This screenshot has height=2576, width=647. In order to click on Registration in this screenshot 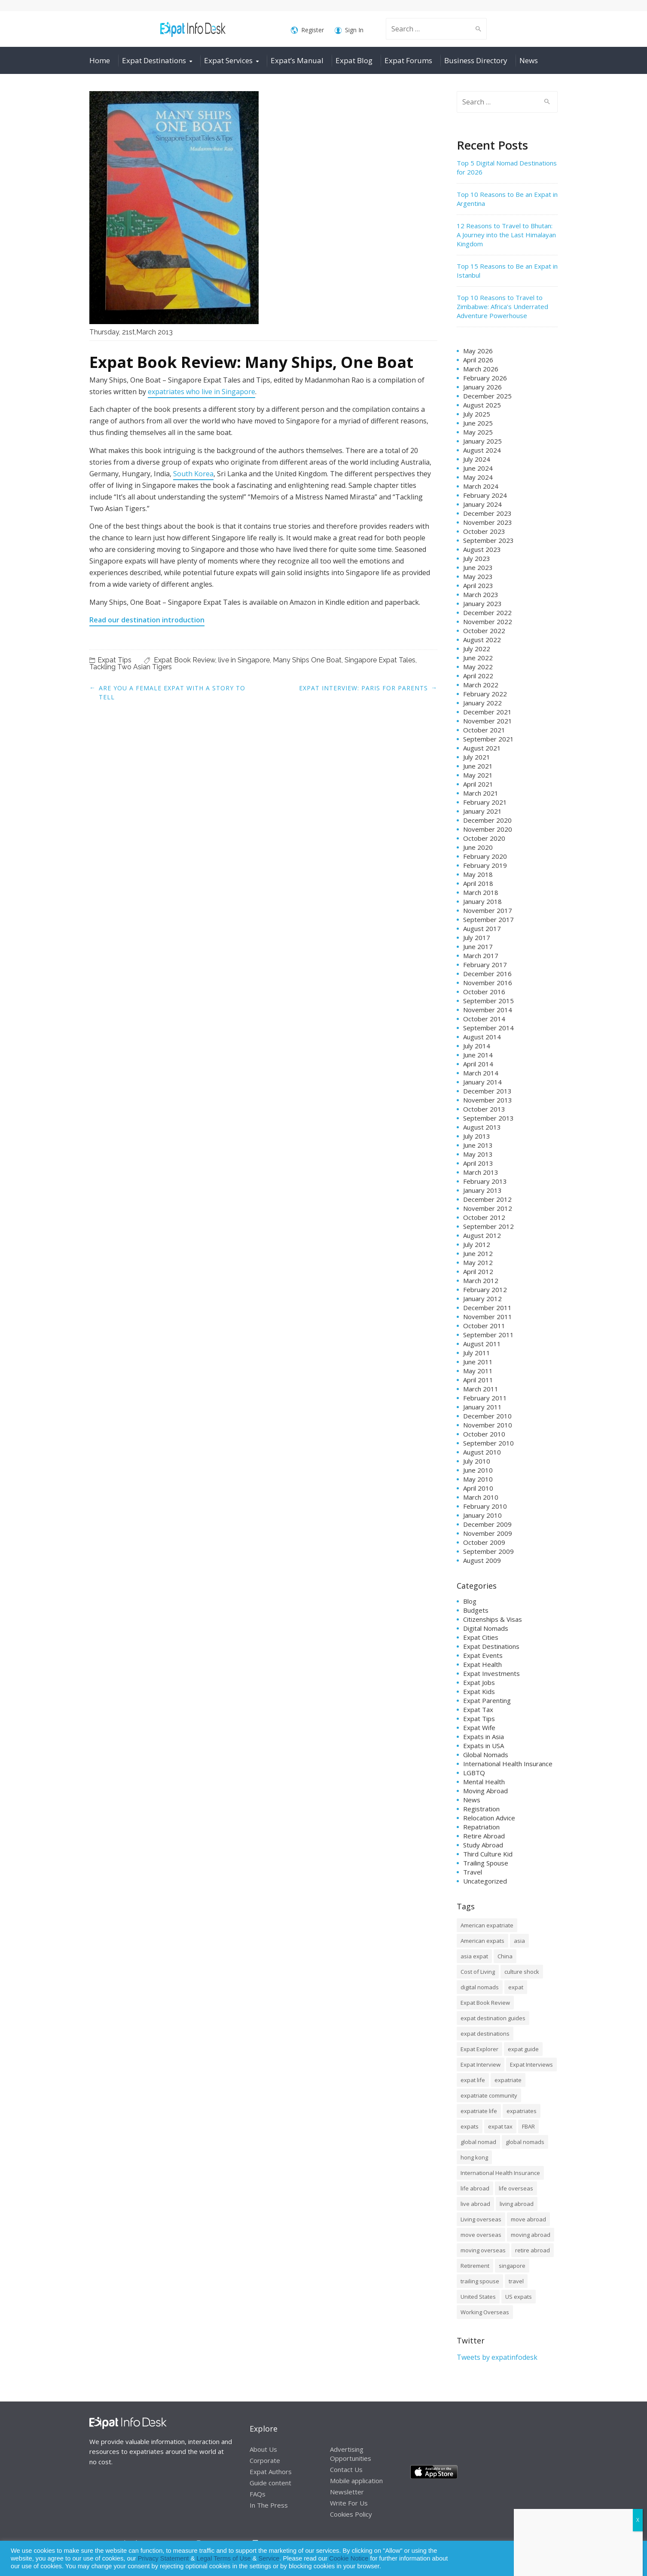, I will do `click(481, 1808)`.